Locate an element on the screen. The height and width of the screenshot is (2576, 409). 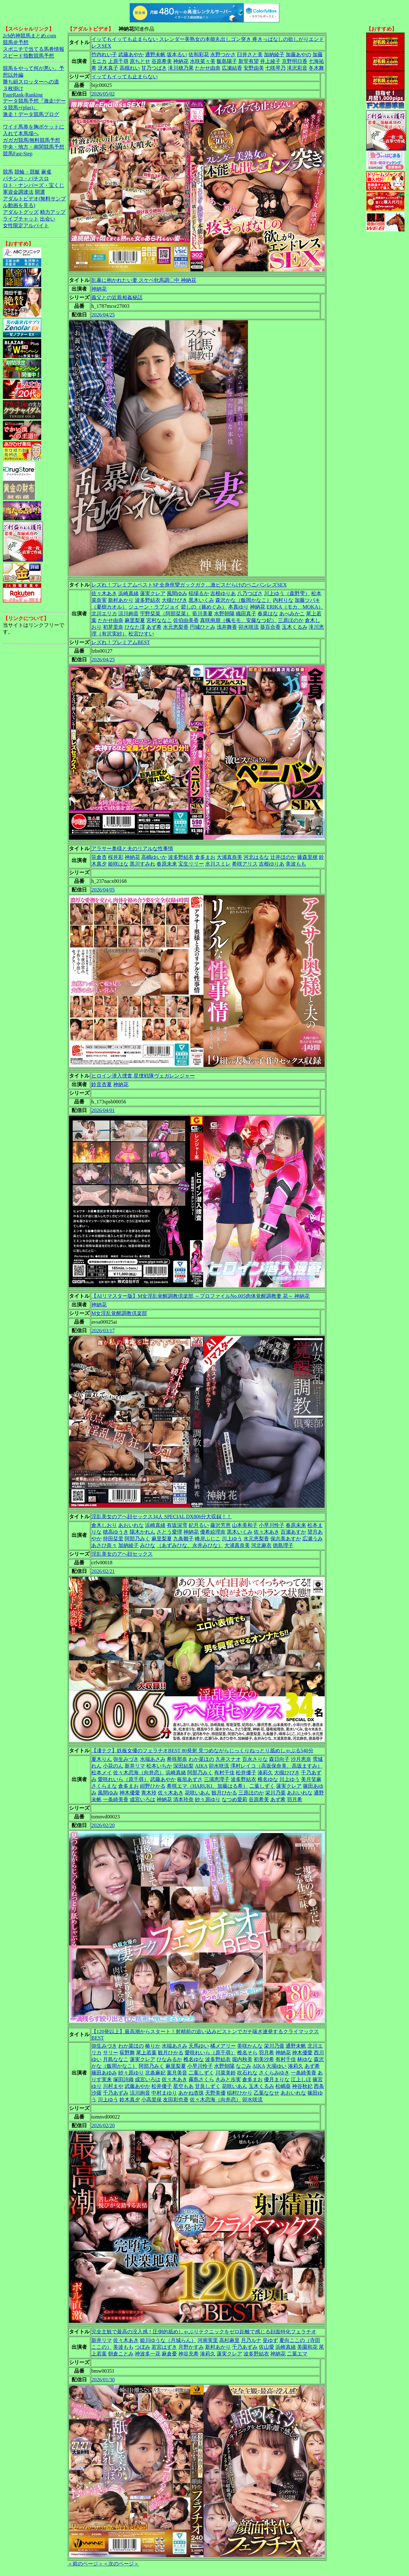
競馬＠予想 is located at coordinates (15, 42).